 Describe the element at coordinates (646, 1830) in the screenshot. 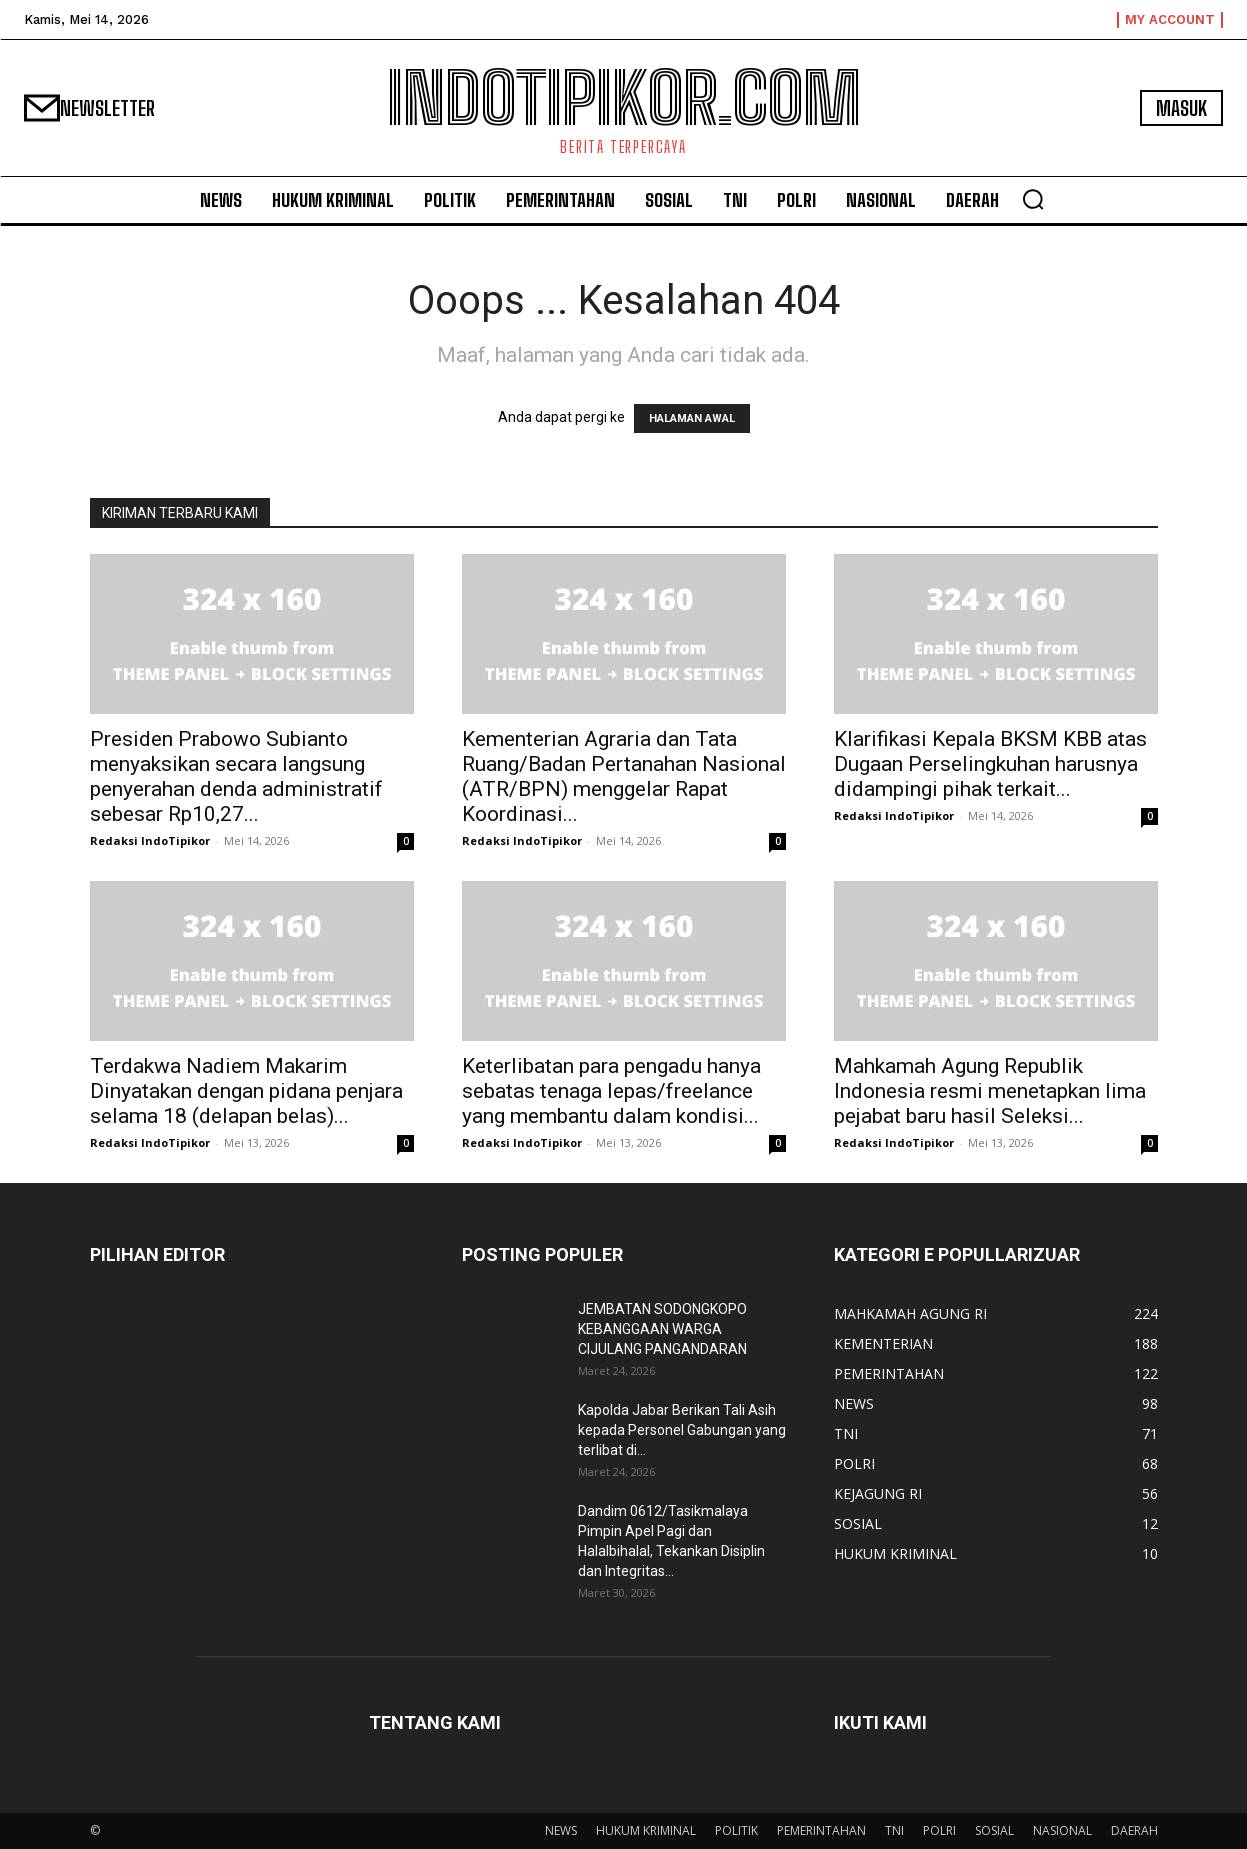

I see `HUKUM KRIMINAL` at that location.